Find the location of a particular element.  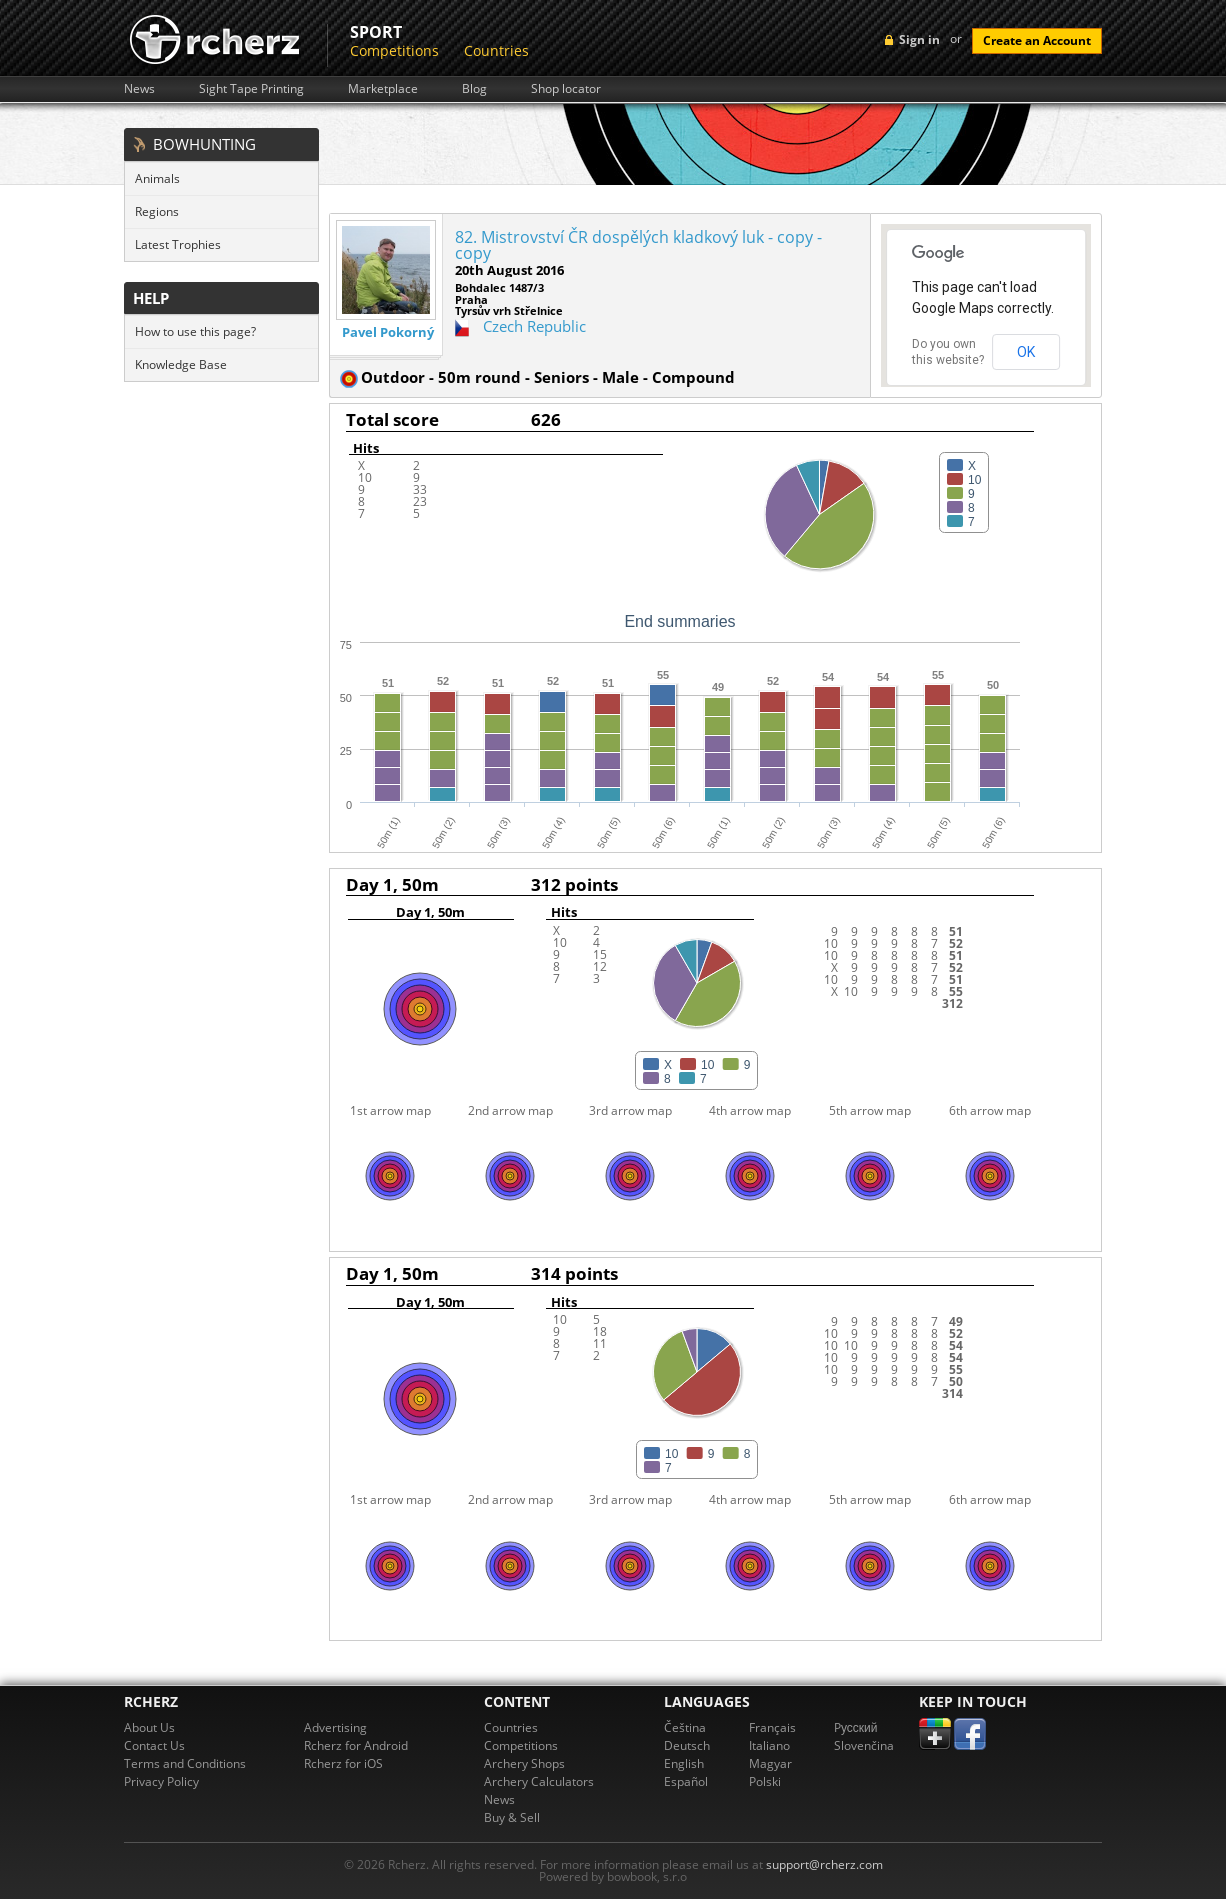

Rcherz for iOS is located at coordinates (343, 1763).